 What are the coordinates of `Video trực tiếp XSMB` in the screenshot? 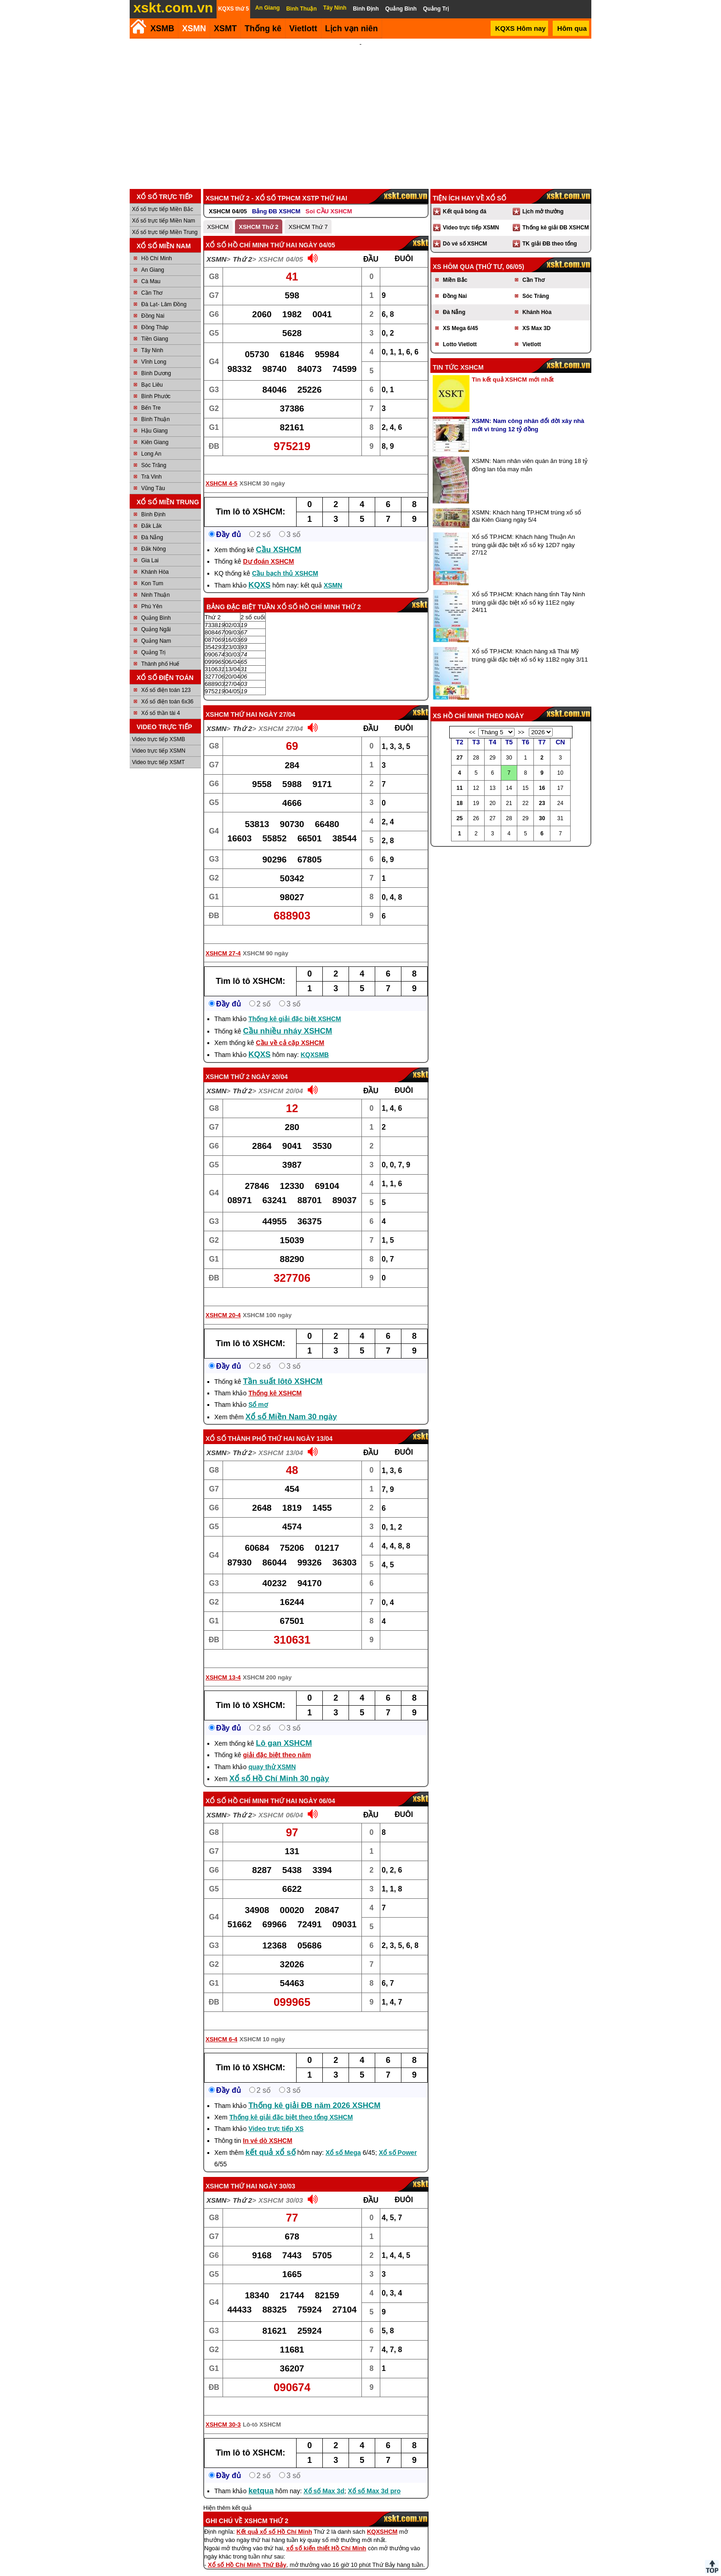 It's located at (158, 727).